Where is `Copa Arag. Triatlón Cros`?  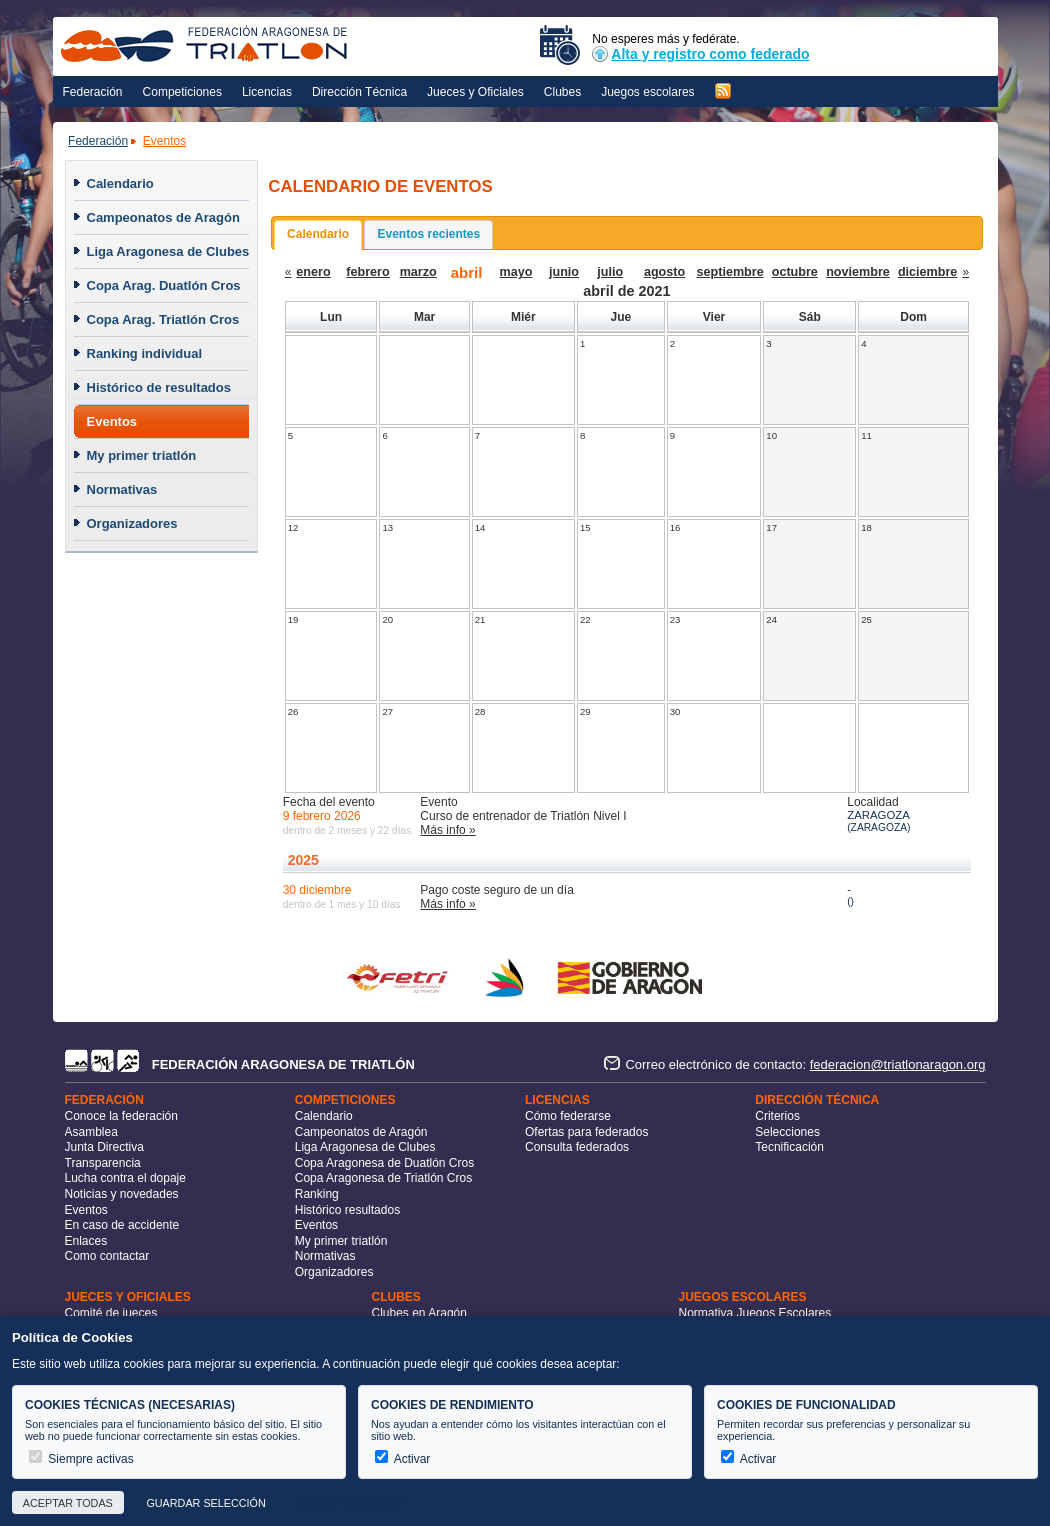
Copa Arag. Triatlón Cros is located at coordinates (163, 319).